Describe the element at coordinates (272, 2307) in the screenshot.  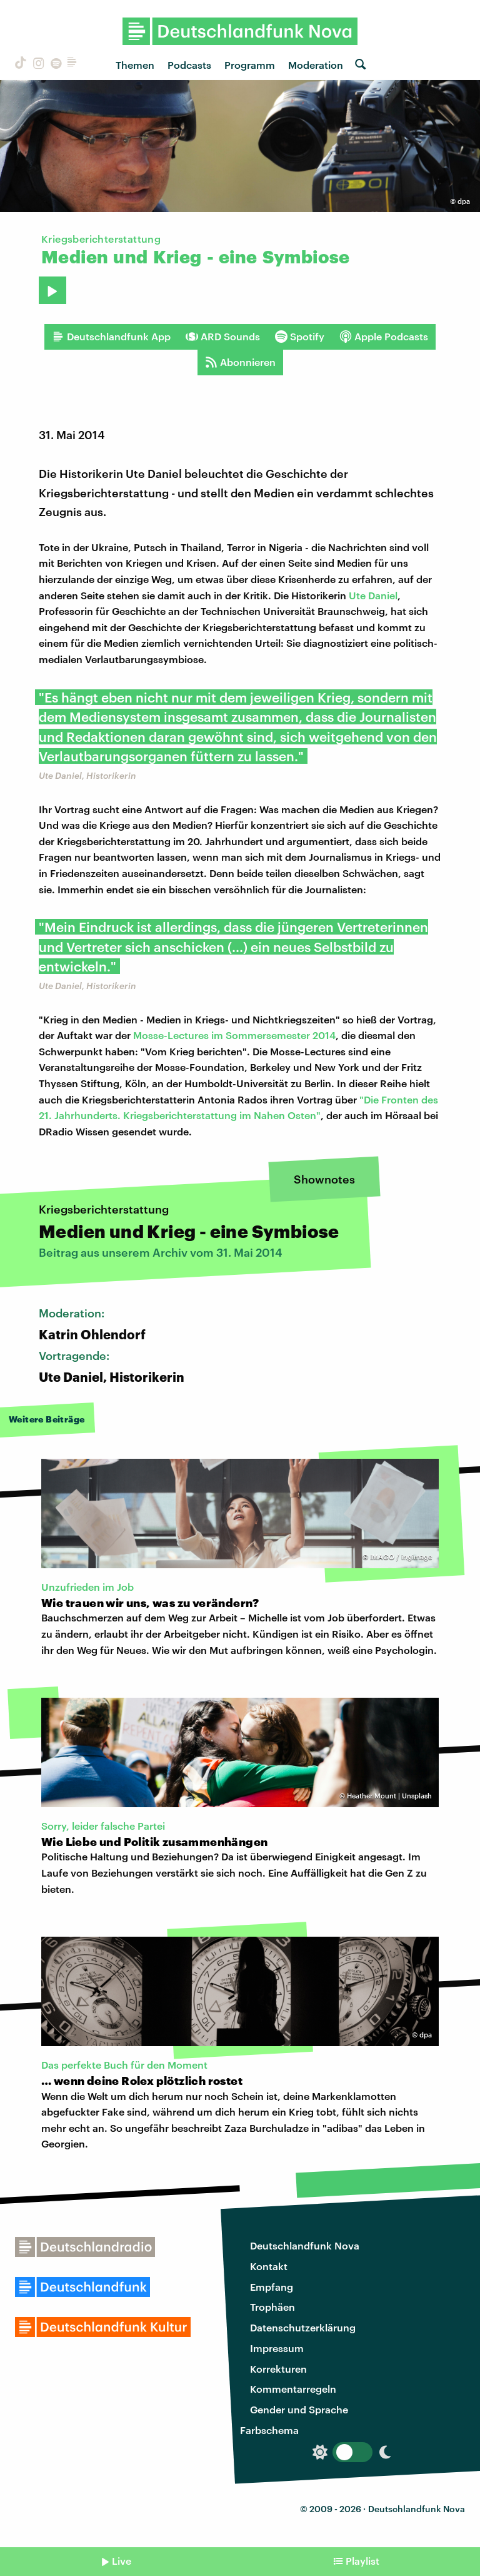
I see `Trophäen` at that location.